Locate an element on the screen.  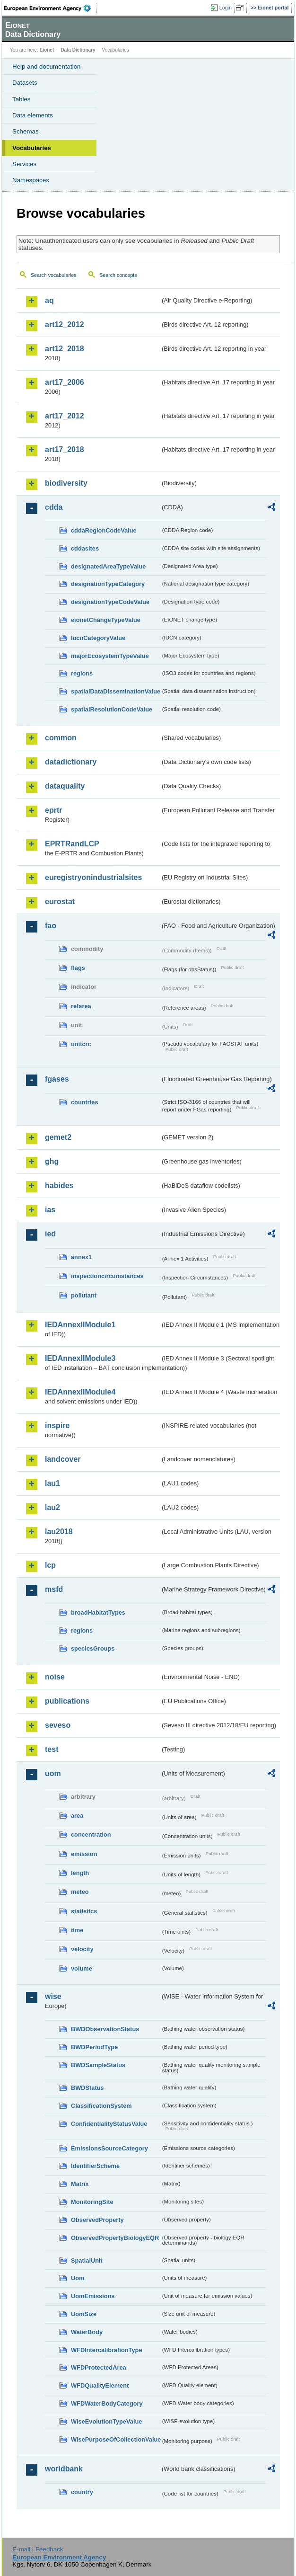
WiseEvolutionTypeValue is located at coordinates (106, 2421).